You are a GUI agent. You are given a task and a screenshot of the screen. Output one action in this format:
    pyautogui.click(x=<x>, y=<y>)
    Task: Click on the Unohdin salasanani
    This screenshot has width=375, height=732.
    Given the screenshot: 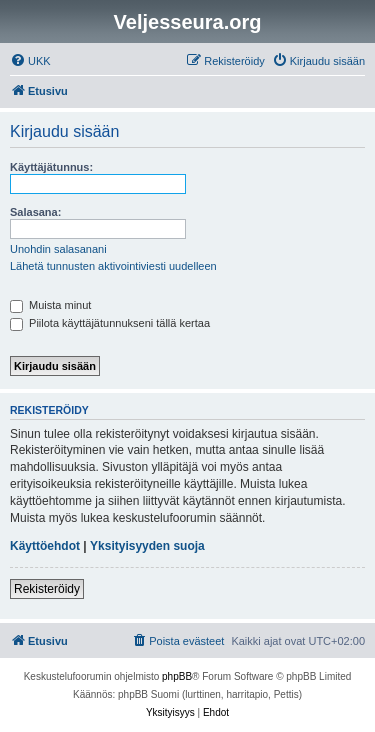 What is the action you would take?
    pyautogui.click(x=58, y=249)
    